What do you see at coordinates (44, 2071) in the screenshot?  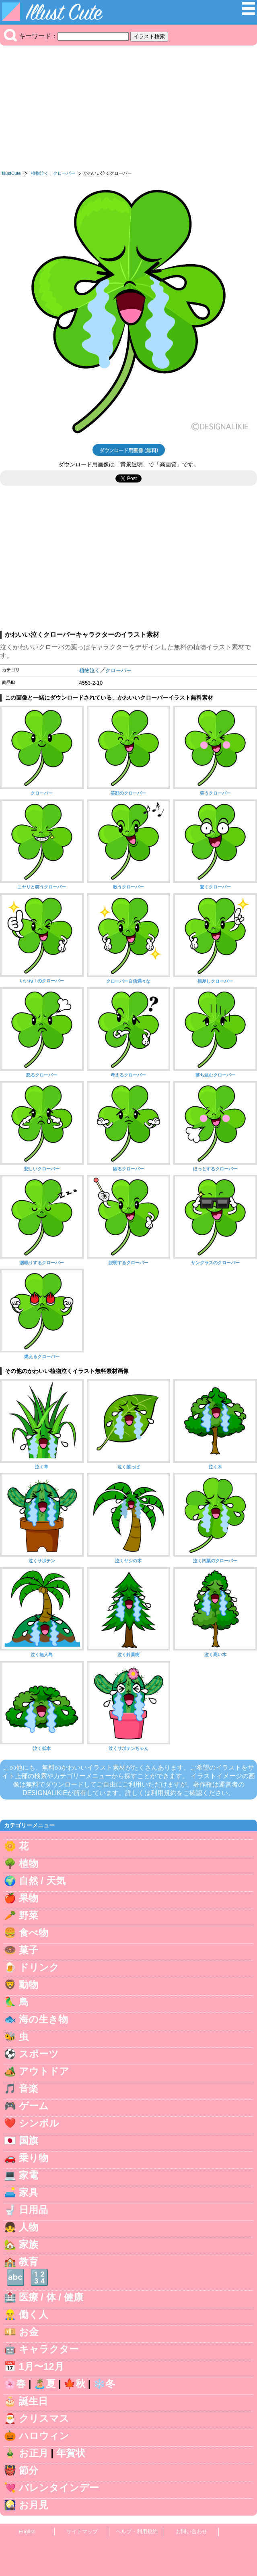 I see `アウトドア` at bounding box center [44, 2071].